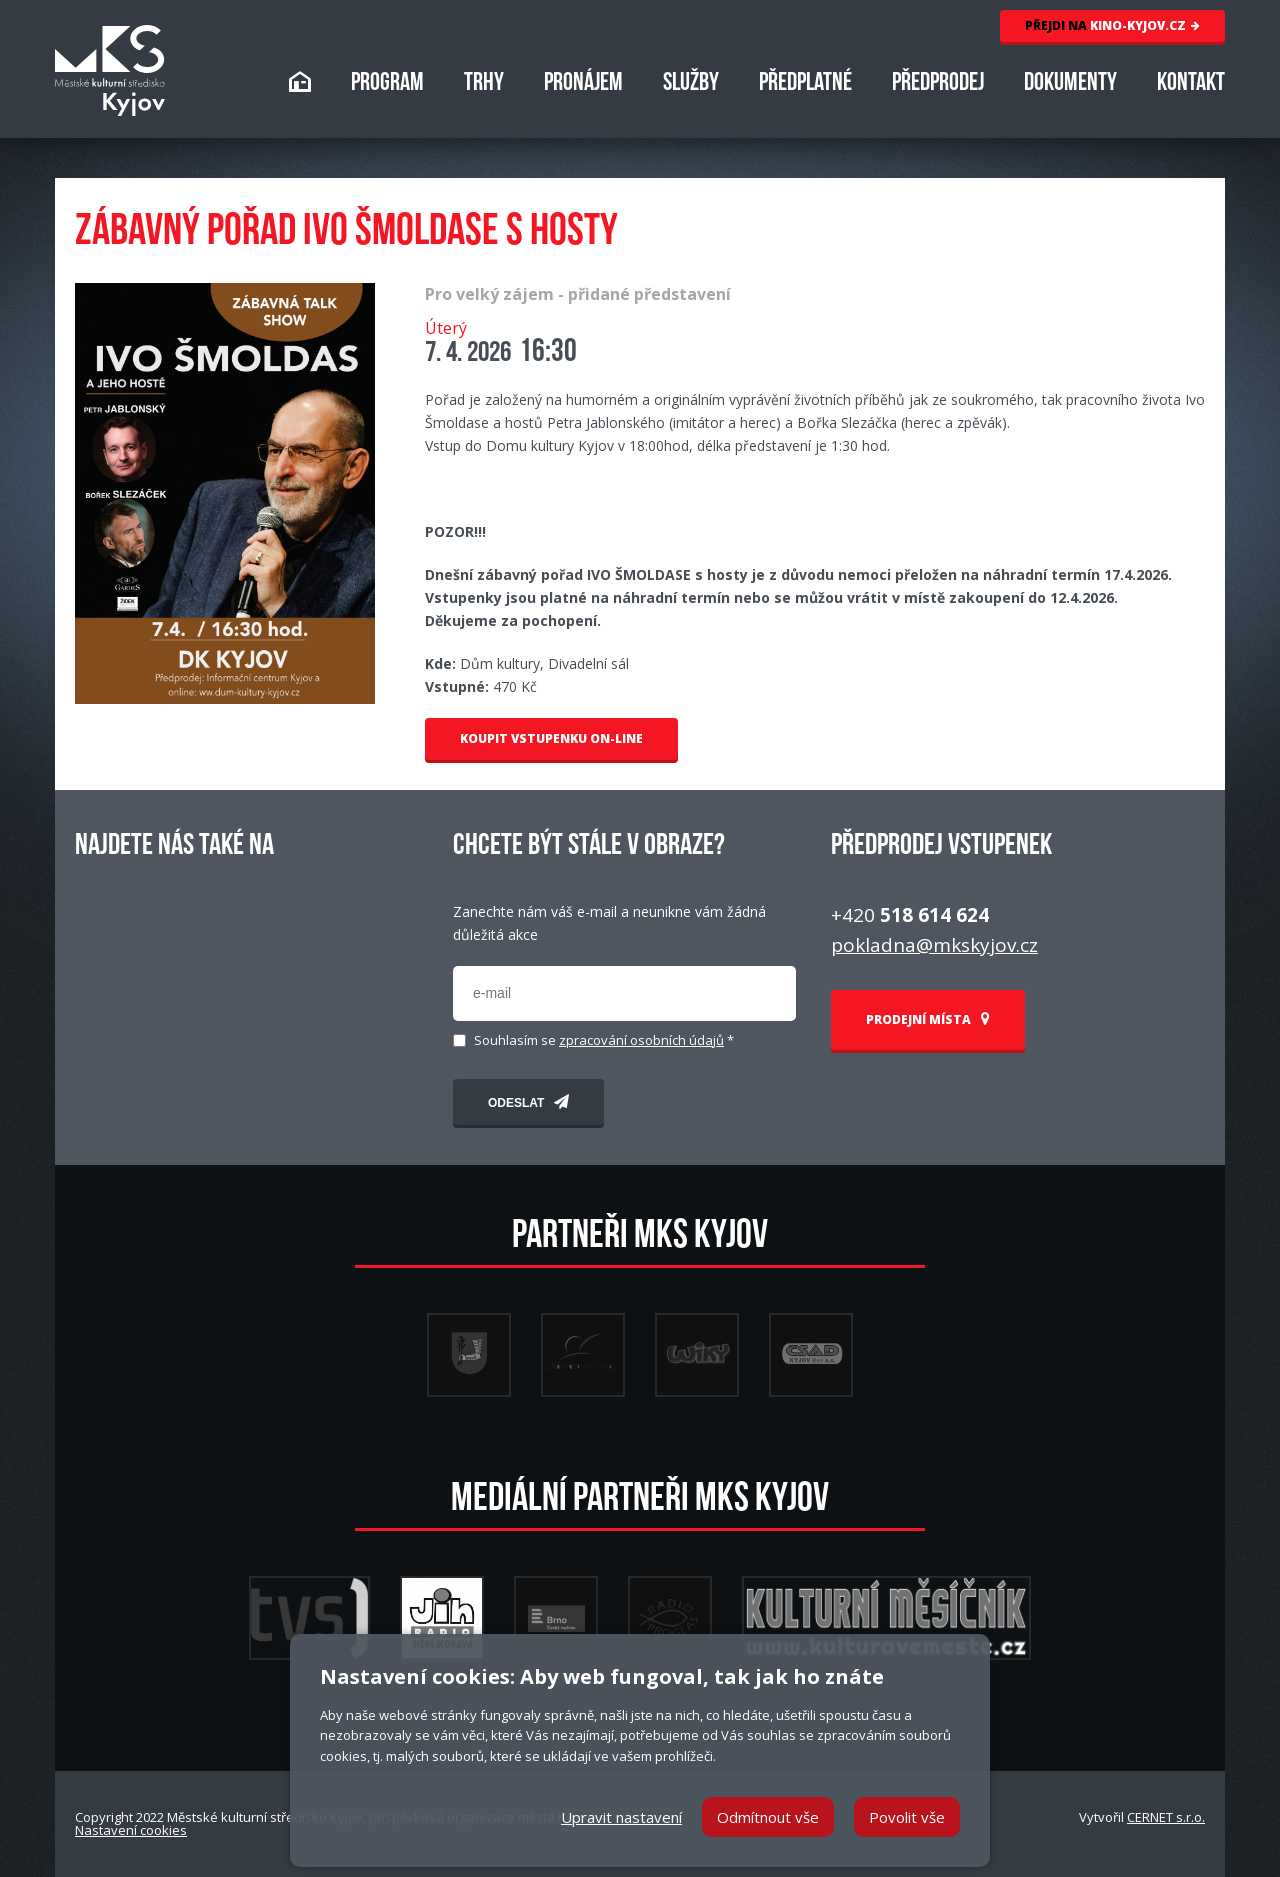 Image resolution: width=1280 pixels, height=1877 pixels. Describe the element at coordinates (1070, 84) in the screenshot. I see `DOKUMENTY` at that location.